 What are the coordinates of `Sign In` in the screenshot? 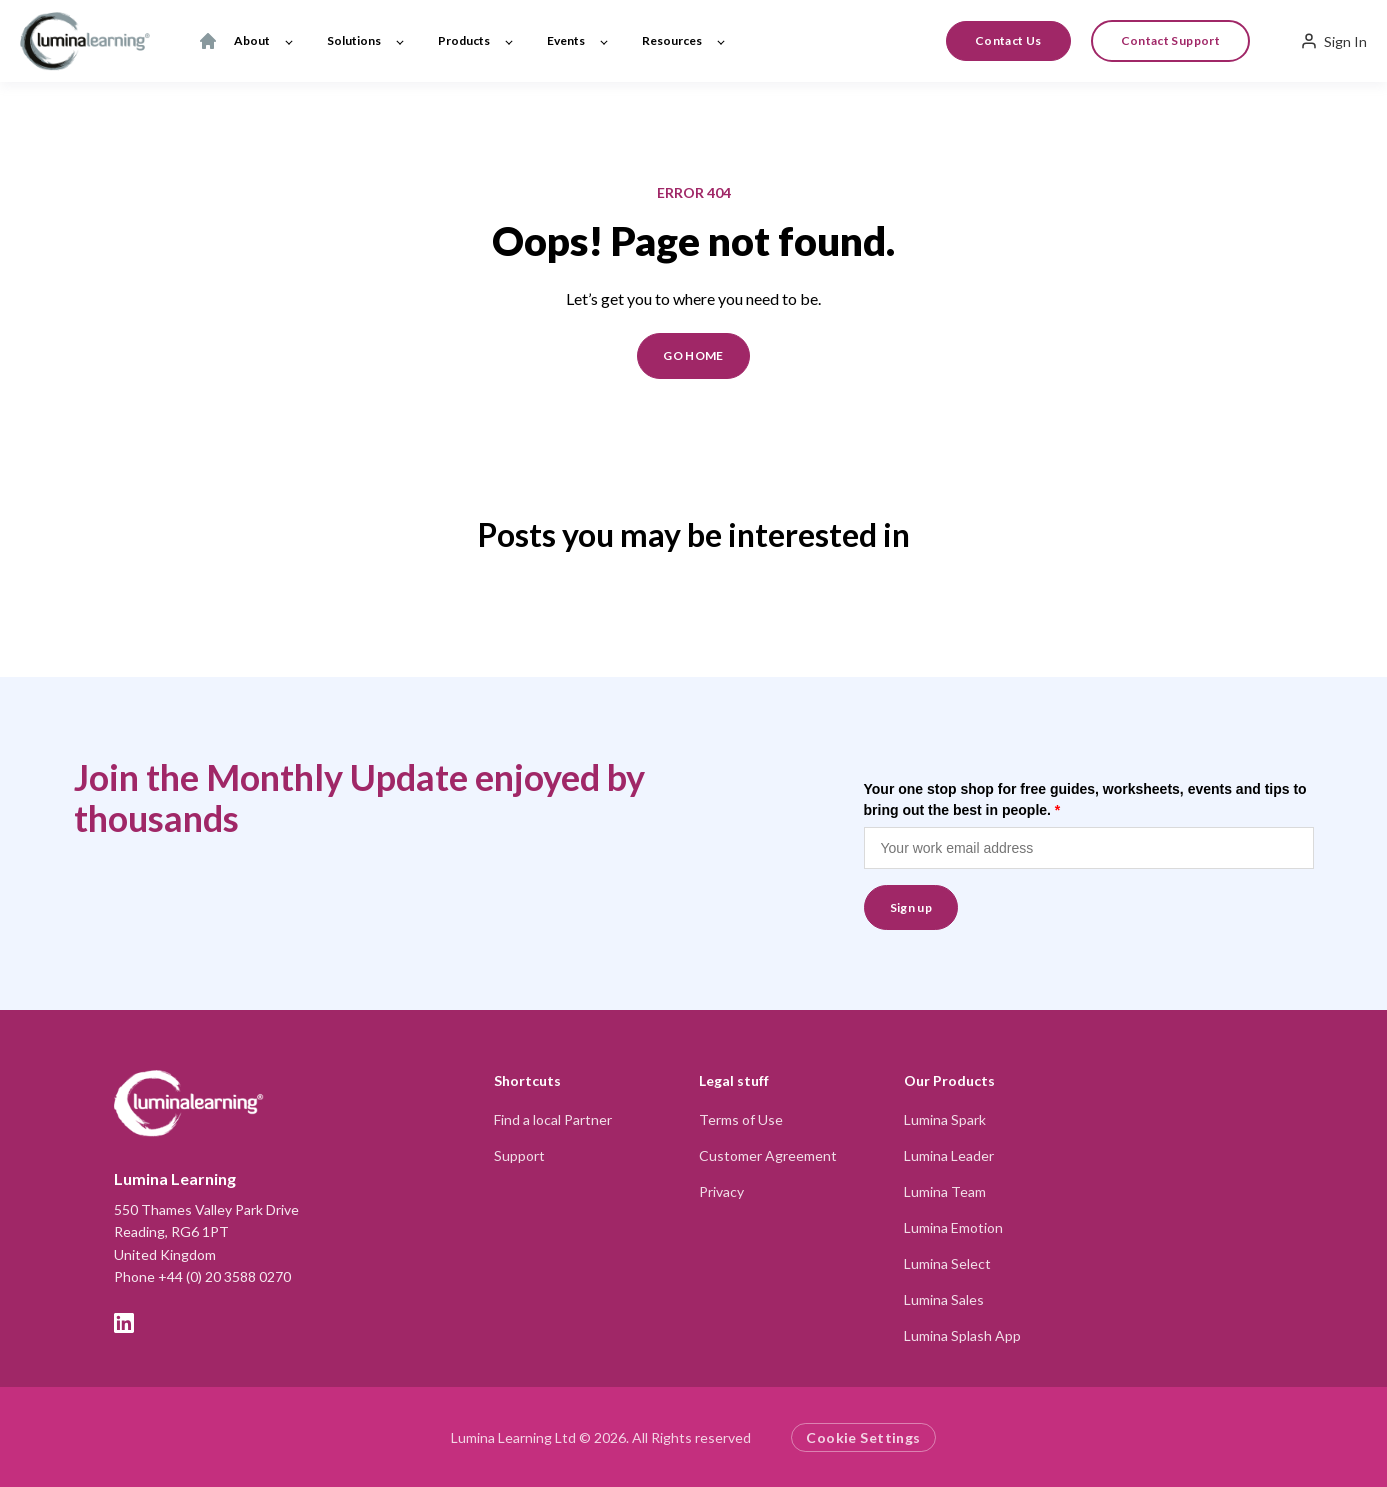 It's located at (1333, 41).